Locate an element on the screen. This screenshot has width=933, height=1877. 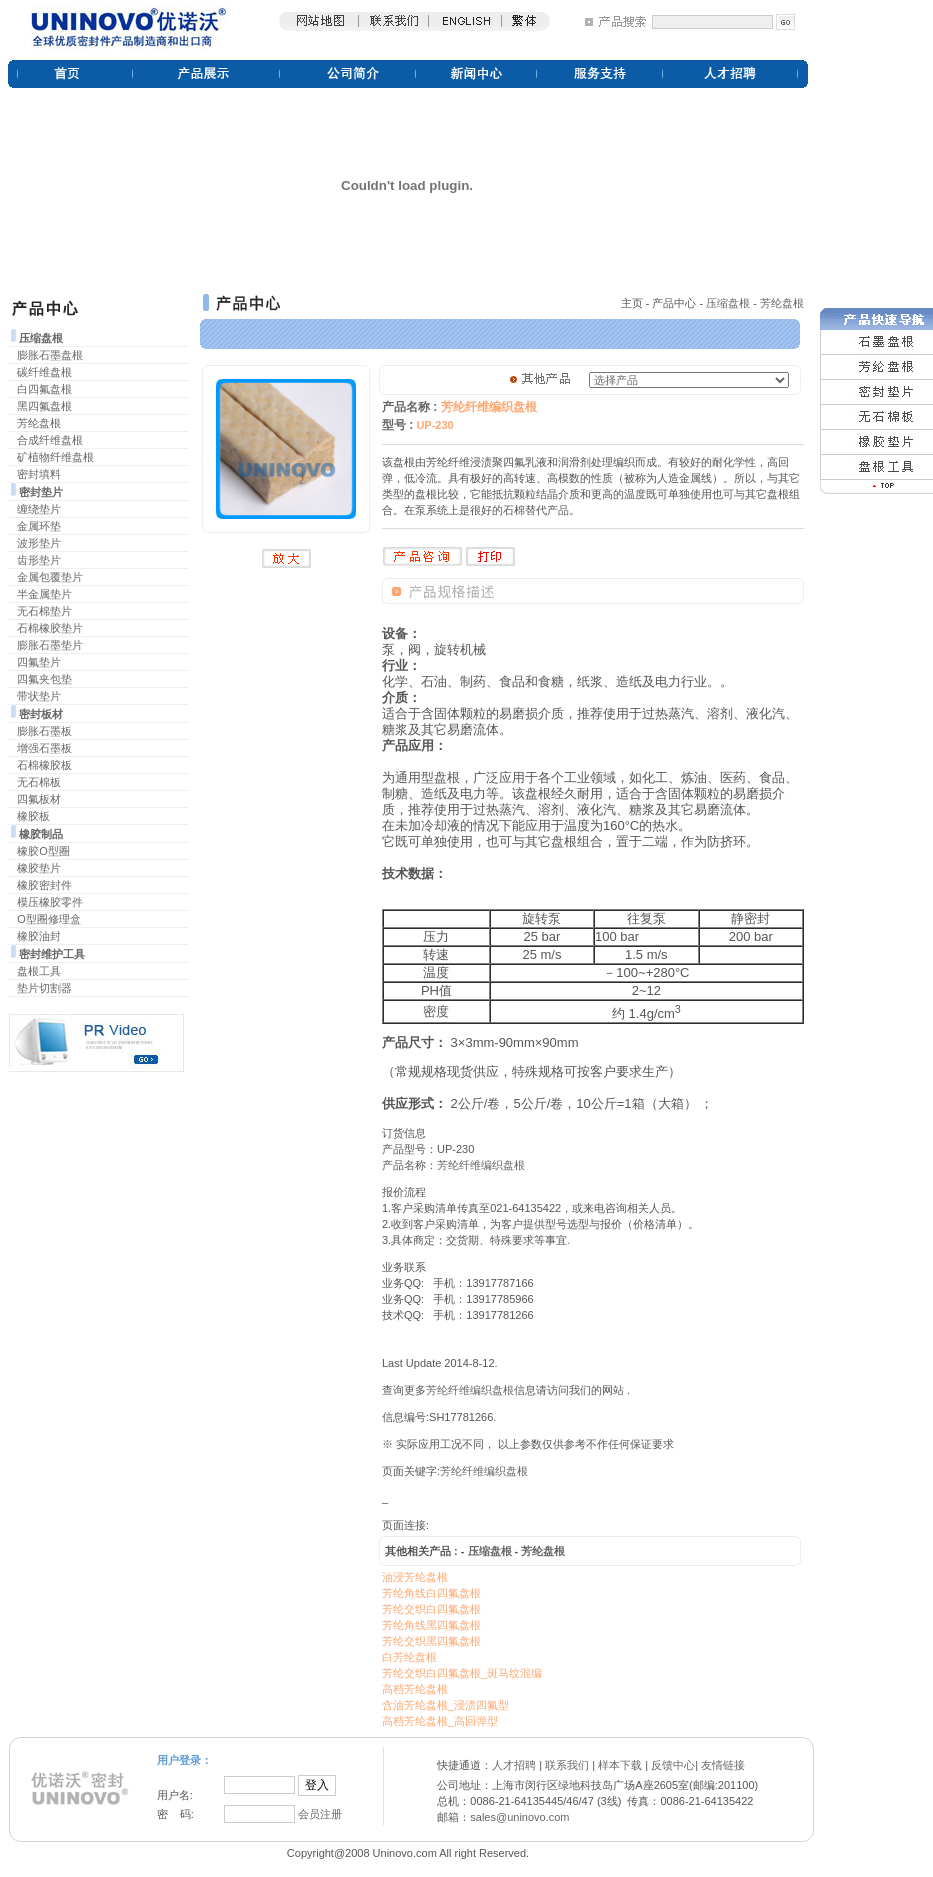
膨胀石墨板 is located at coordinates (44, 731).